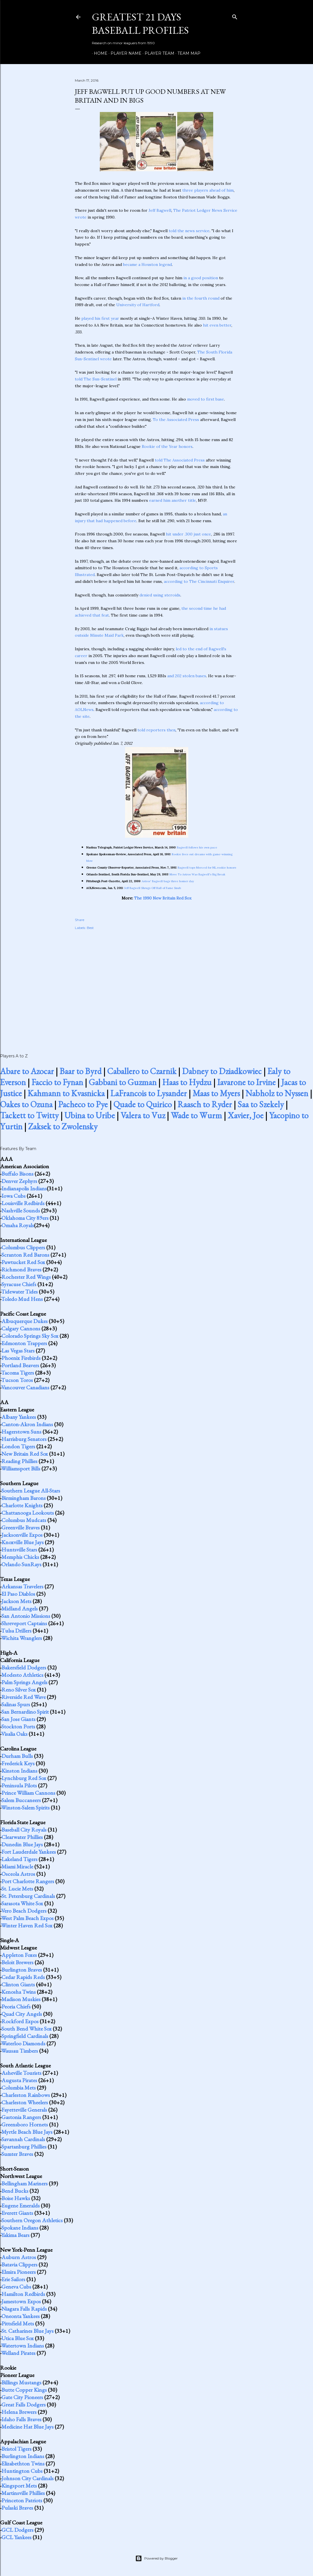 Image resolution: width=313 pixels, height=2576 pixels. What do you see at coordinates (28, 1792) in the screenshot?
I see `Prince William Cannons` at bounding box center [28, 1792].